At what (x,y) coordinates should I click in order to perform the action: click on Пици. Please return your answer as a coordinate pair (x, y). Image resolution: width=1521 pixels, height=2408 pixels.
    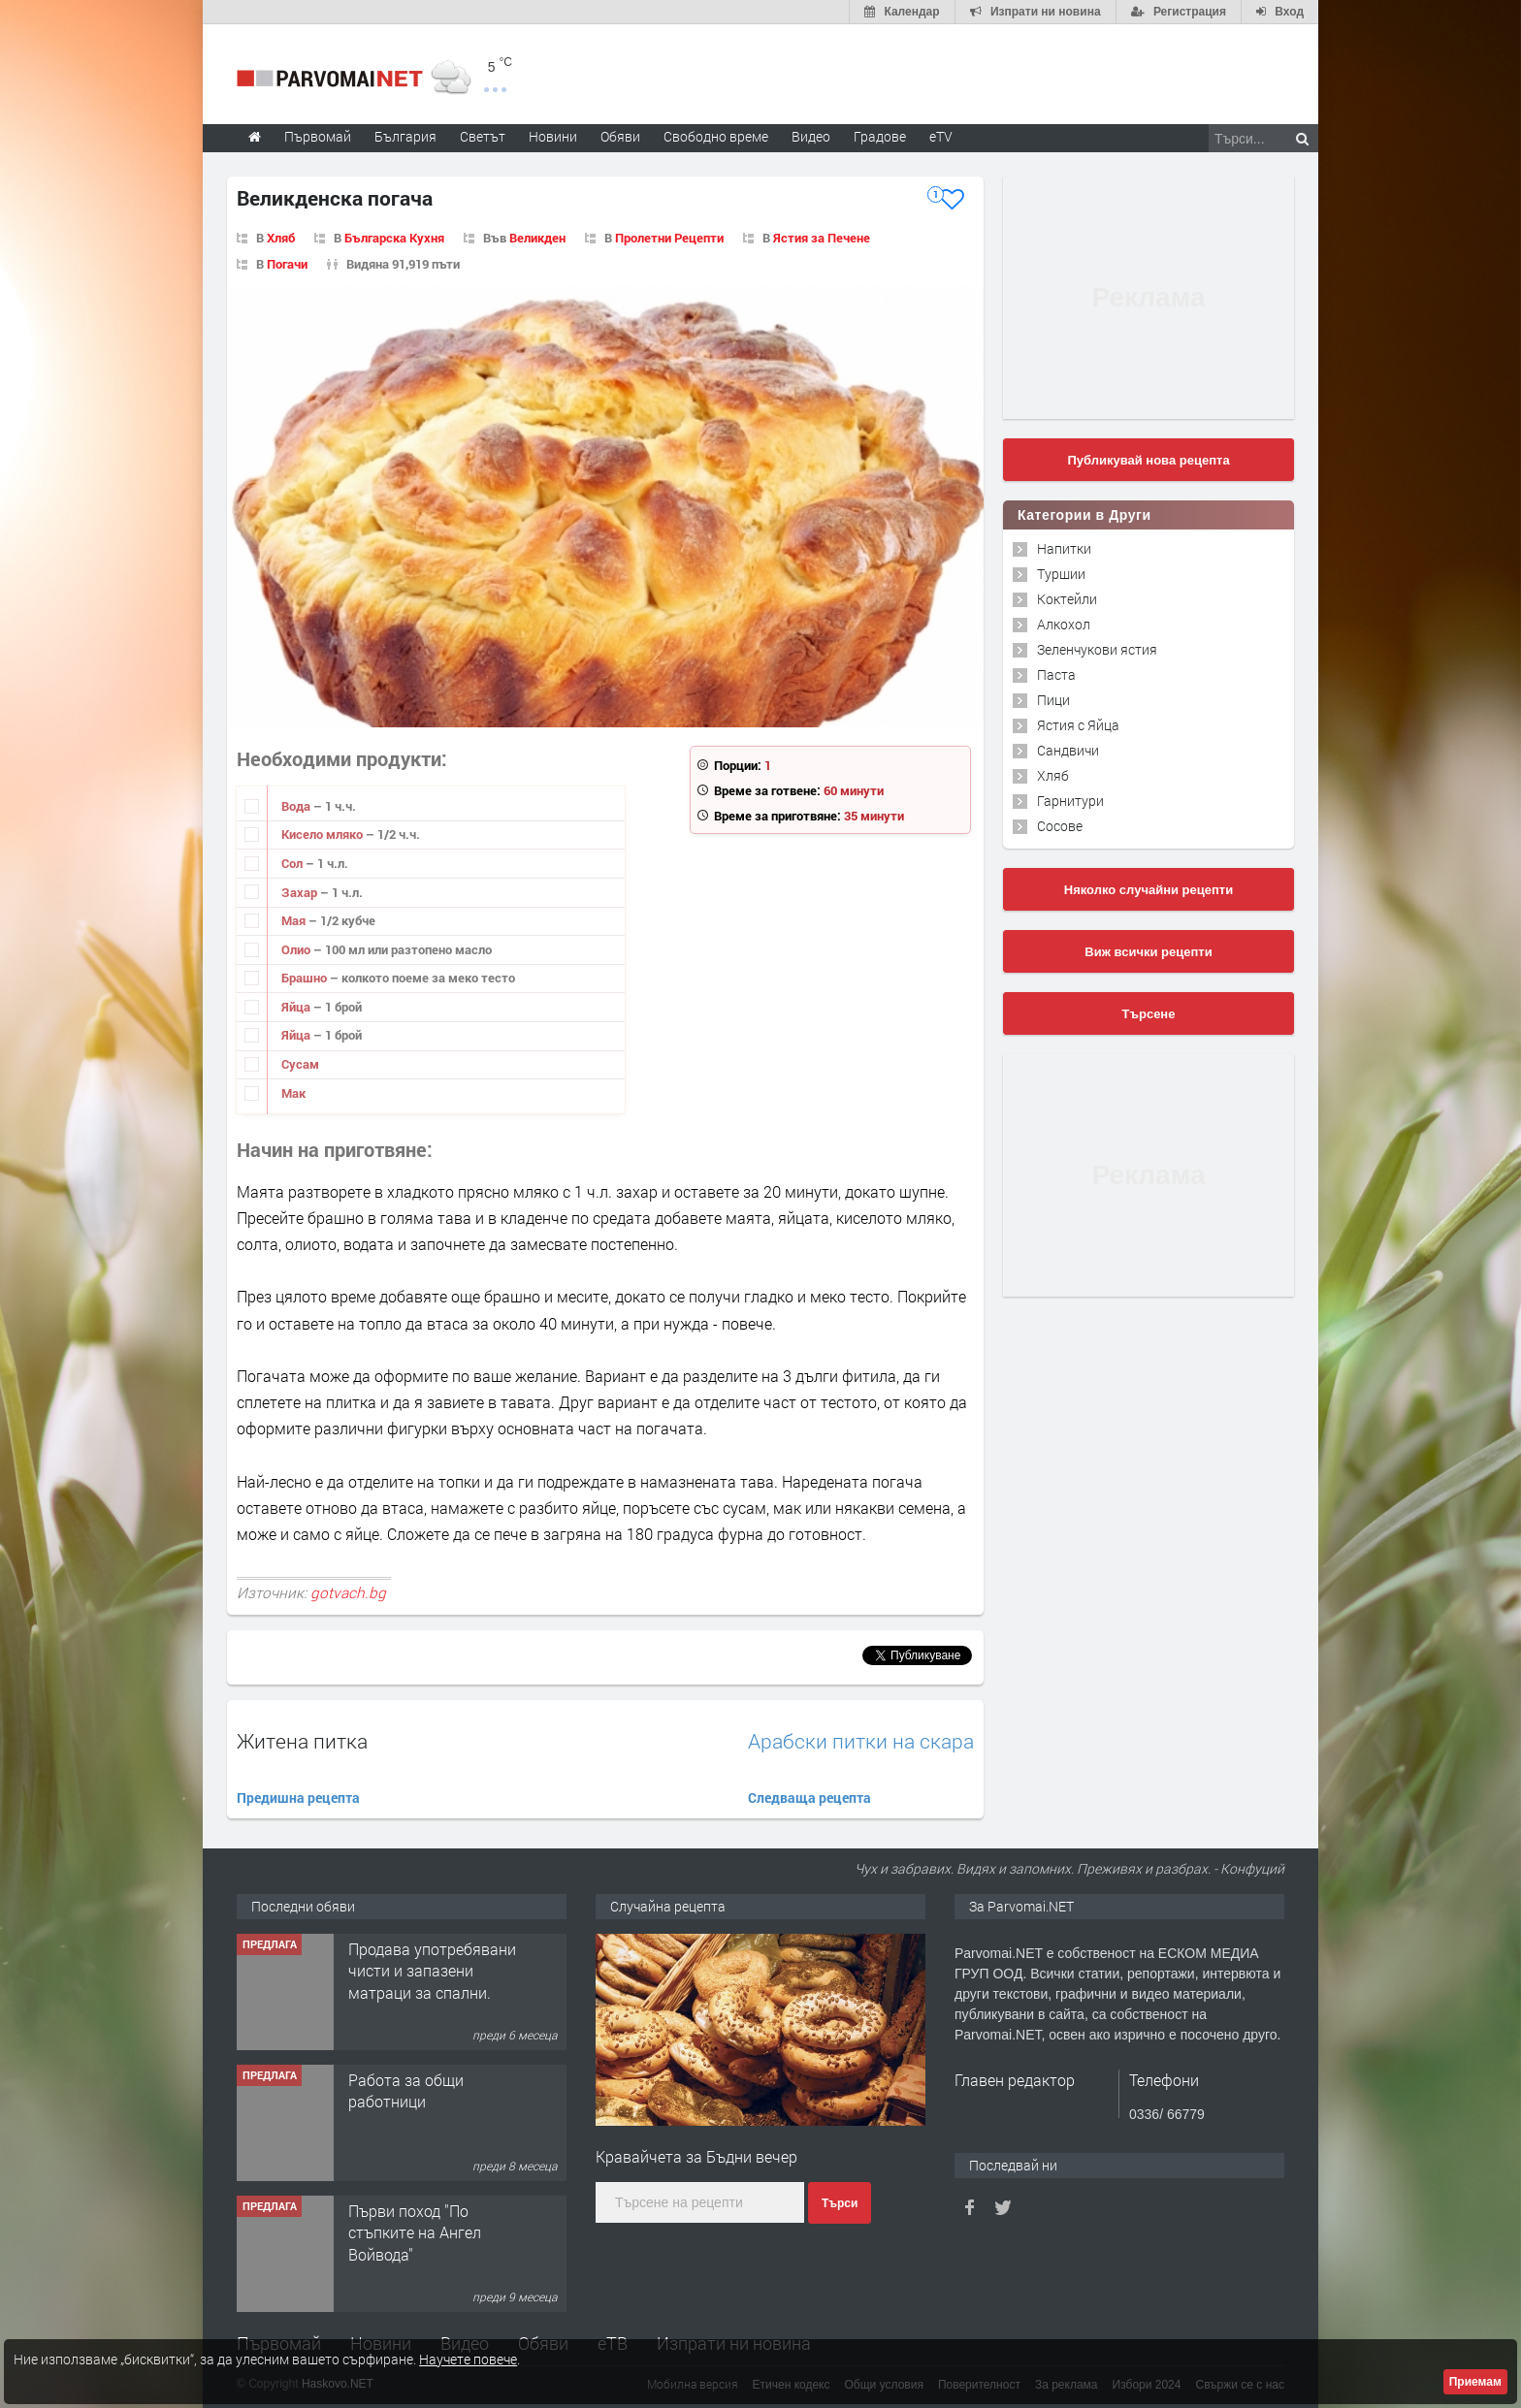
    Looking at the image, I should click on (1053, 699).